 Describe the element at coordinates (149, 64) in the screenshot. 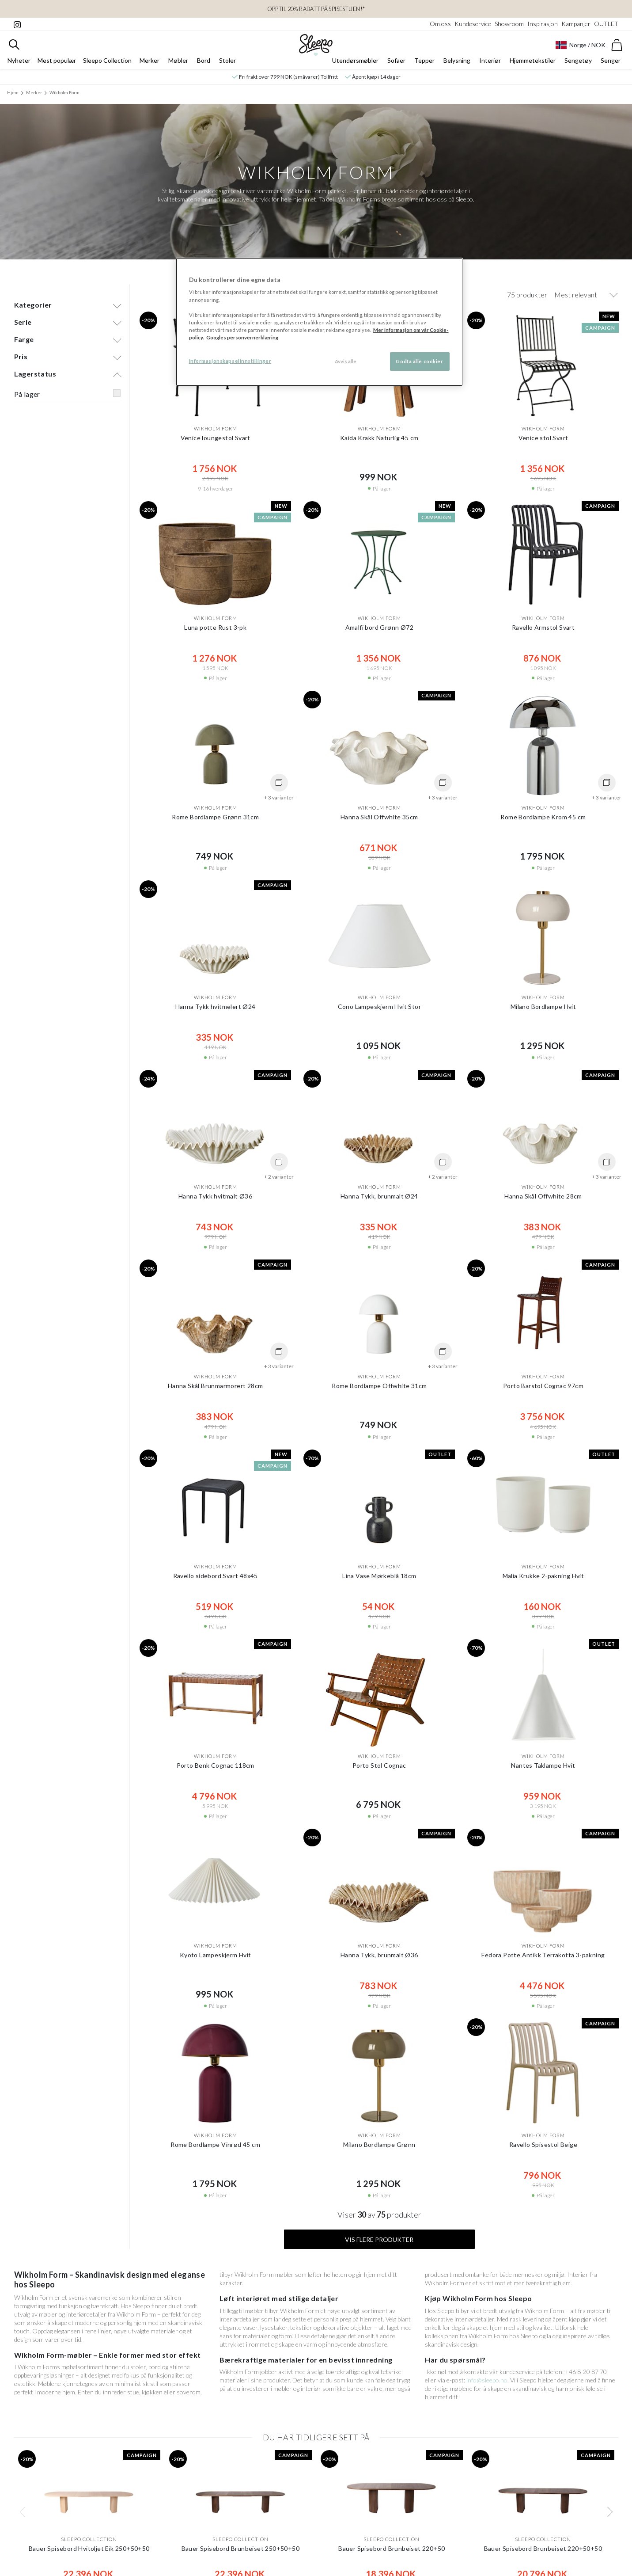

I see `Merker` at that location.